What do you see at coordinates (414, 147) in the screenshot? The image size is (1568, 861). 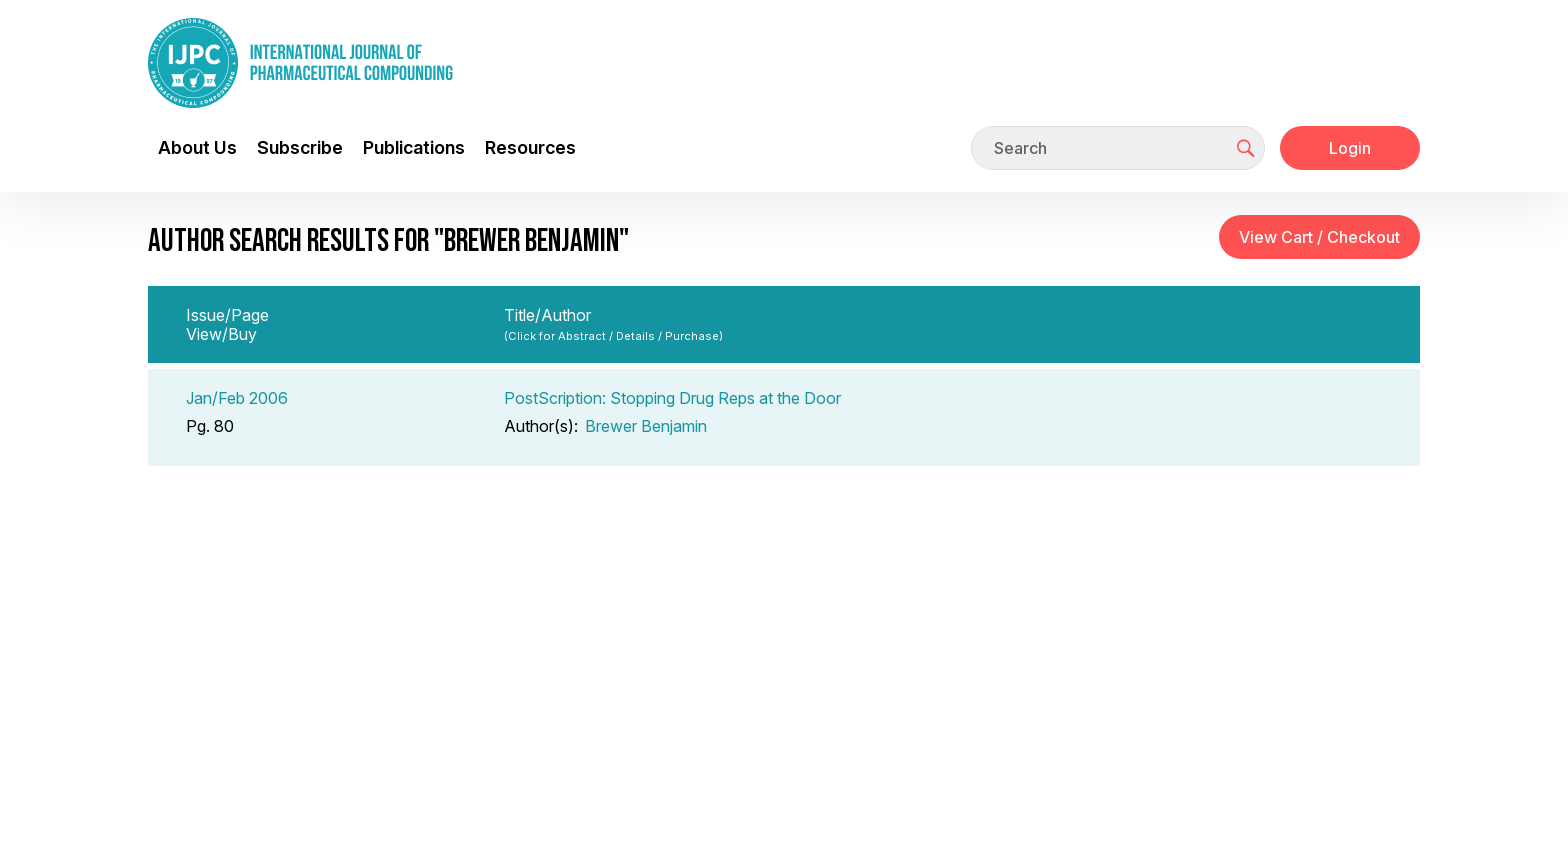 I see `Publications` at bounding box center [414, 147].